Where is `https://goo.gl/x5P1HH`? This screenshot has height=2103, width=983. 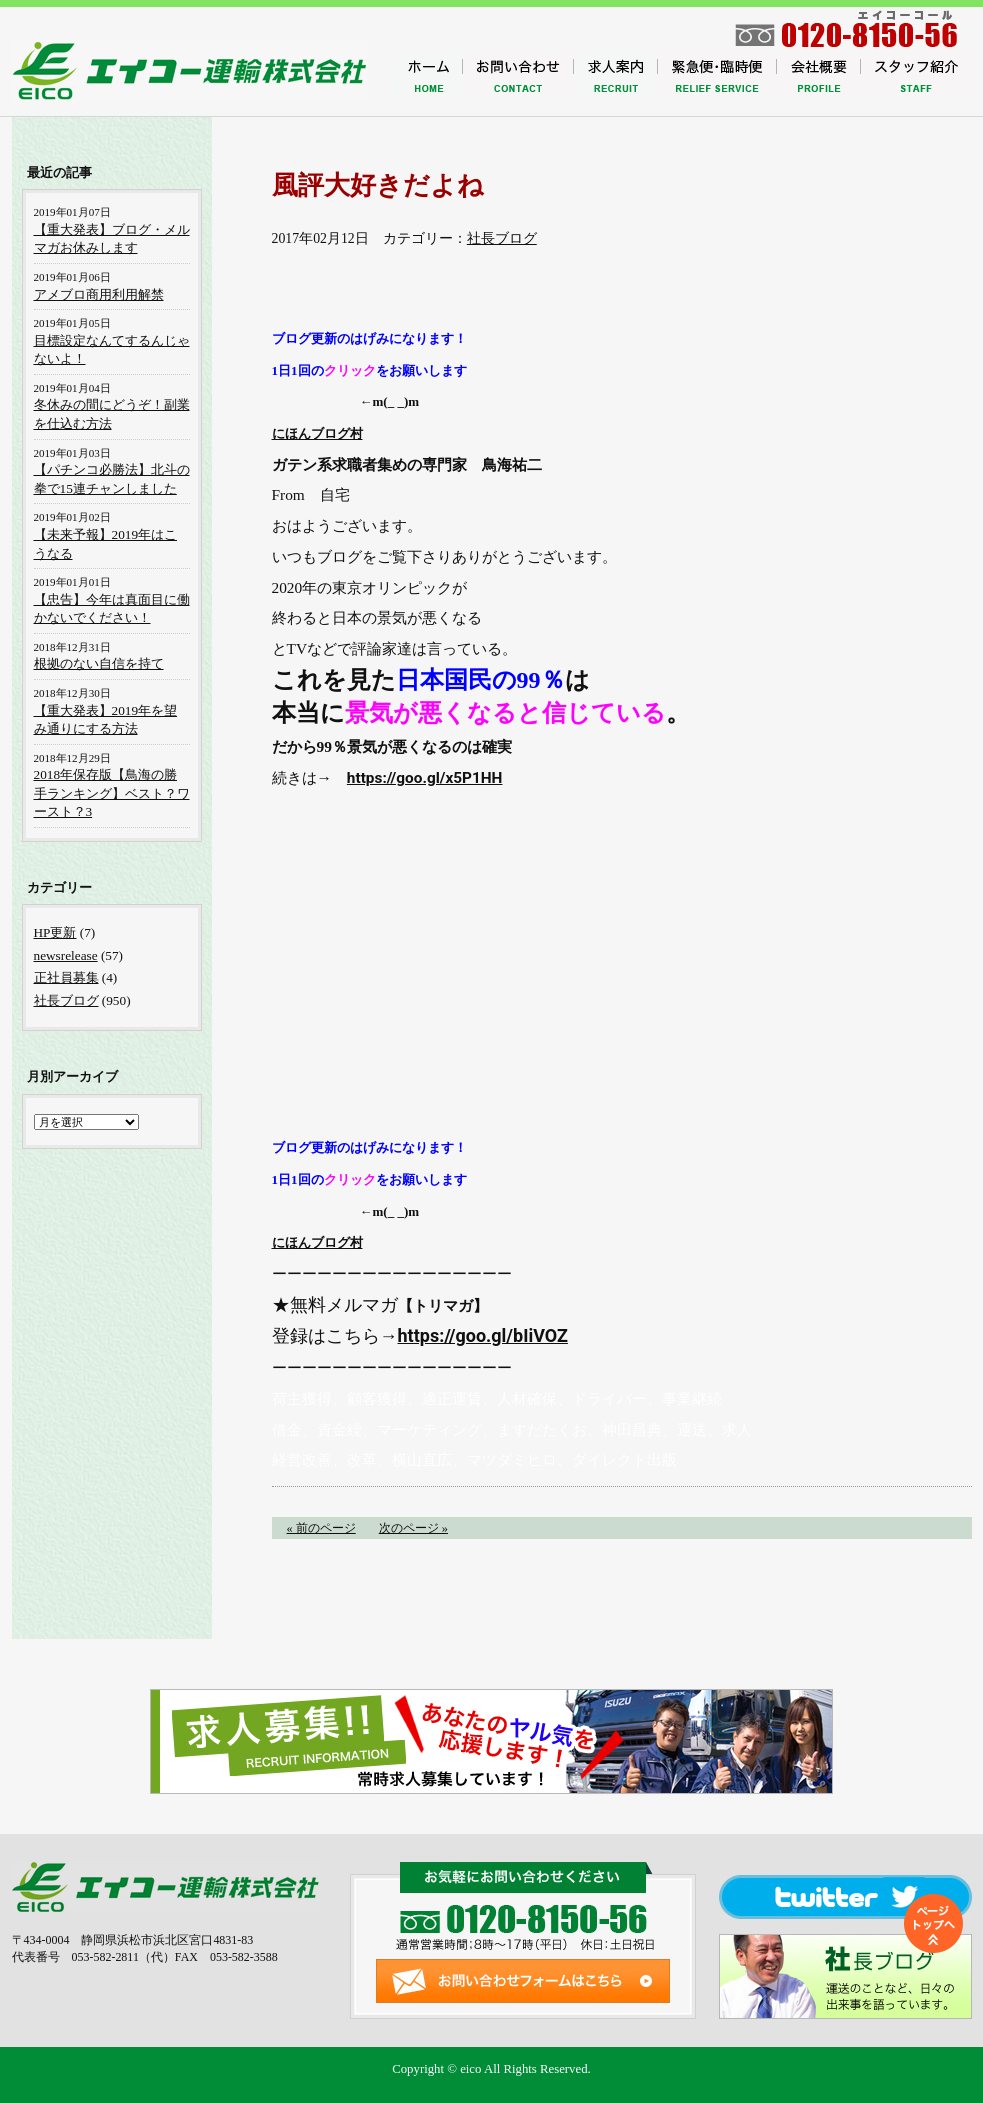 https://goo.gl/x5P1HH is located at coordinates (425, 778).